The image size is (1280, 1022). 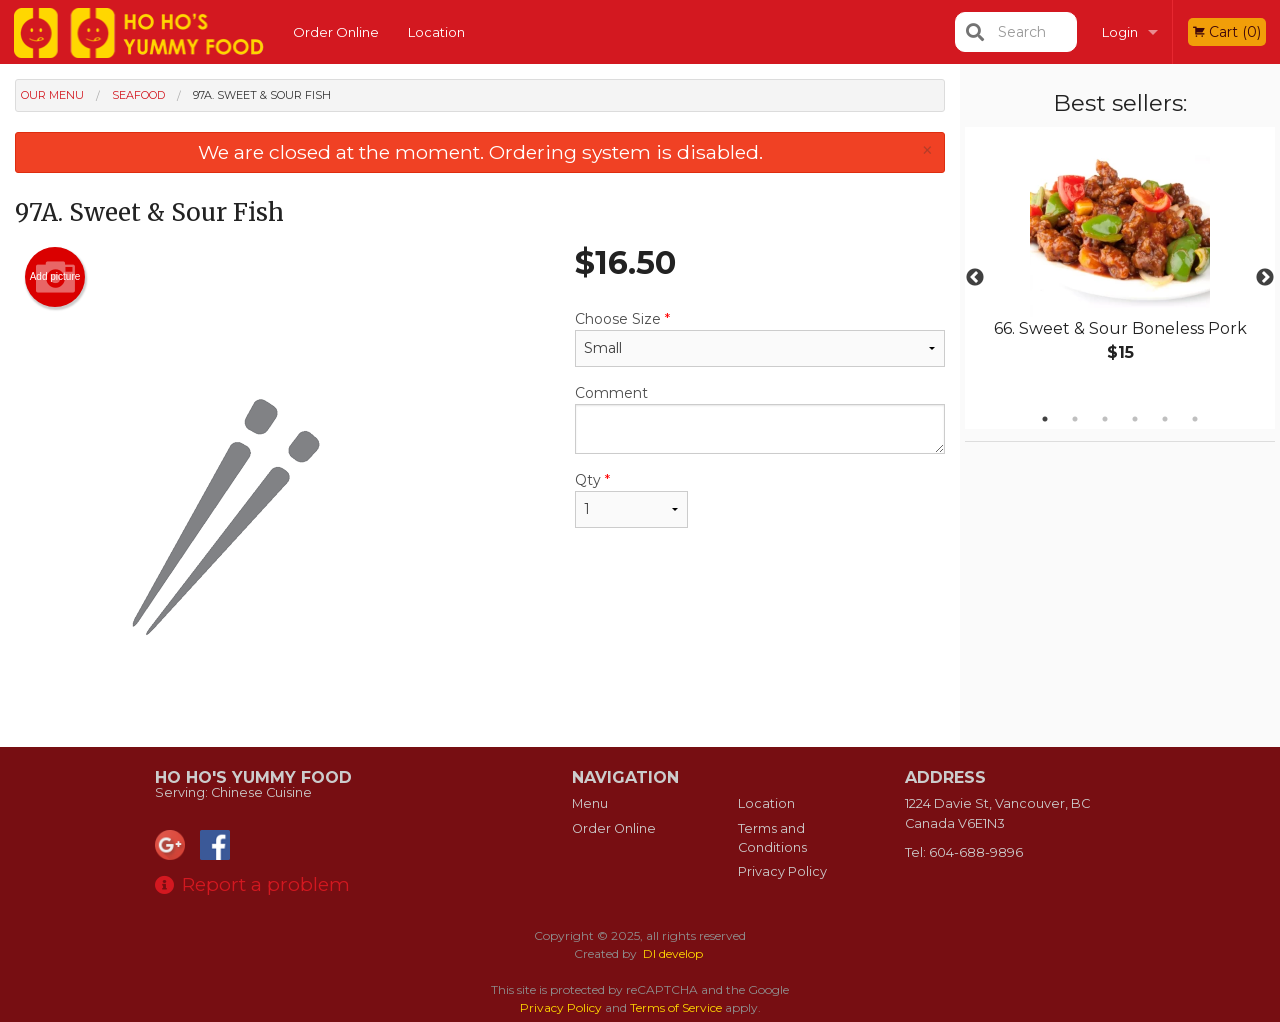 What do you see at coordinates (772, 838) in the screenshot?
I see `Terms and Conditions` at bounding box center [772, 838].